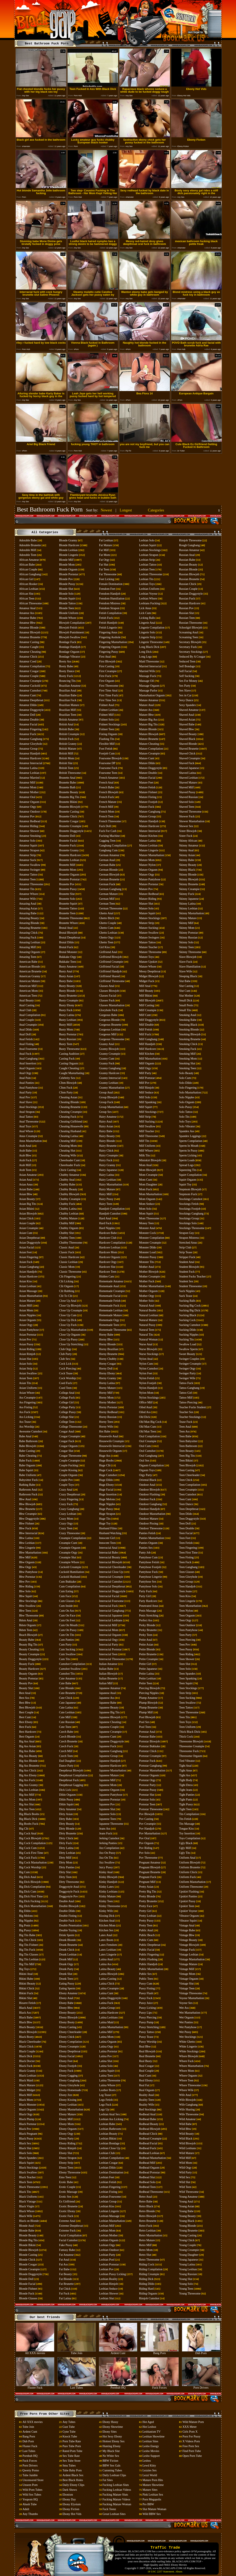 The image size is (236, 2576). Describe the element at coordinates (111, 961) in the screenshot. I see `Girlfriend Creampie` at that location.